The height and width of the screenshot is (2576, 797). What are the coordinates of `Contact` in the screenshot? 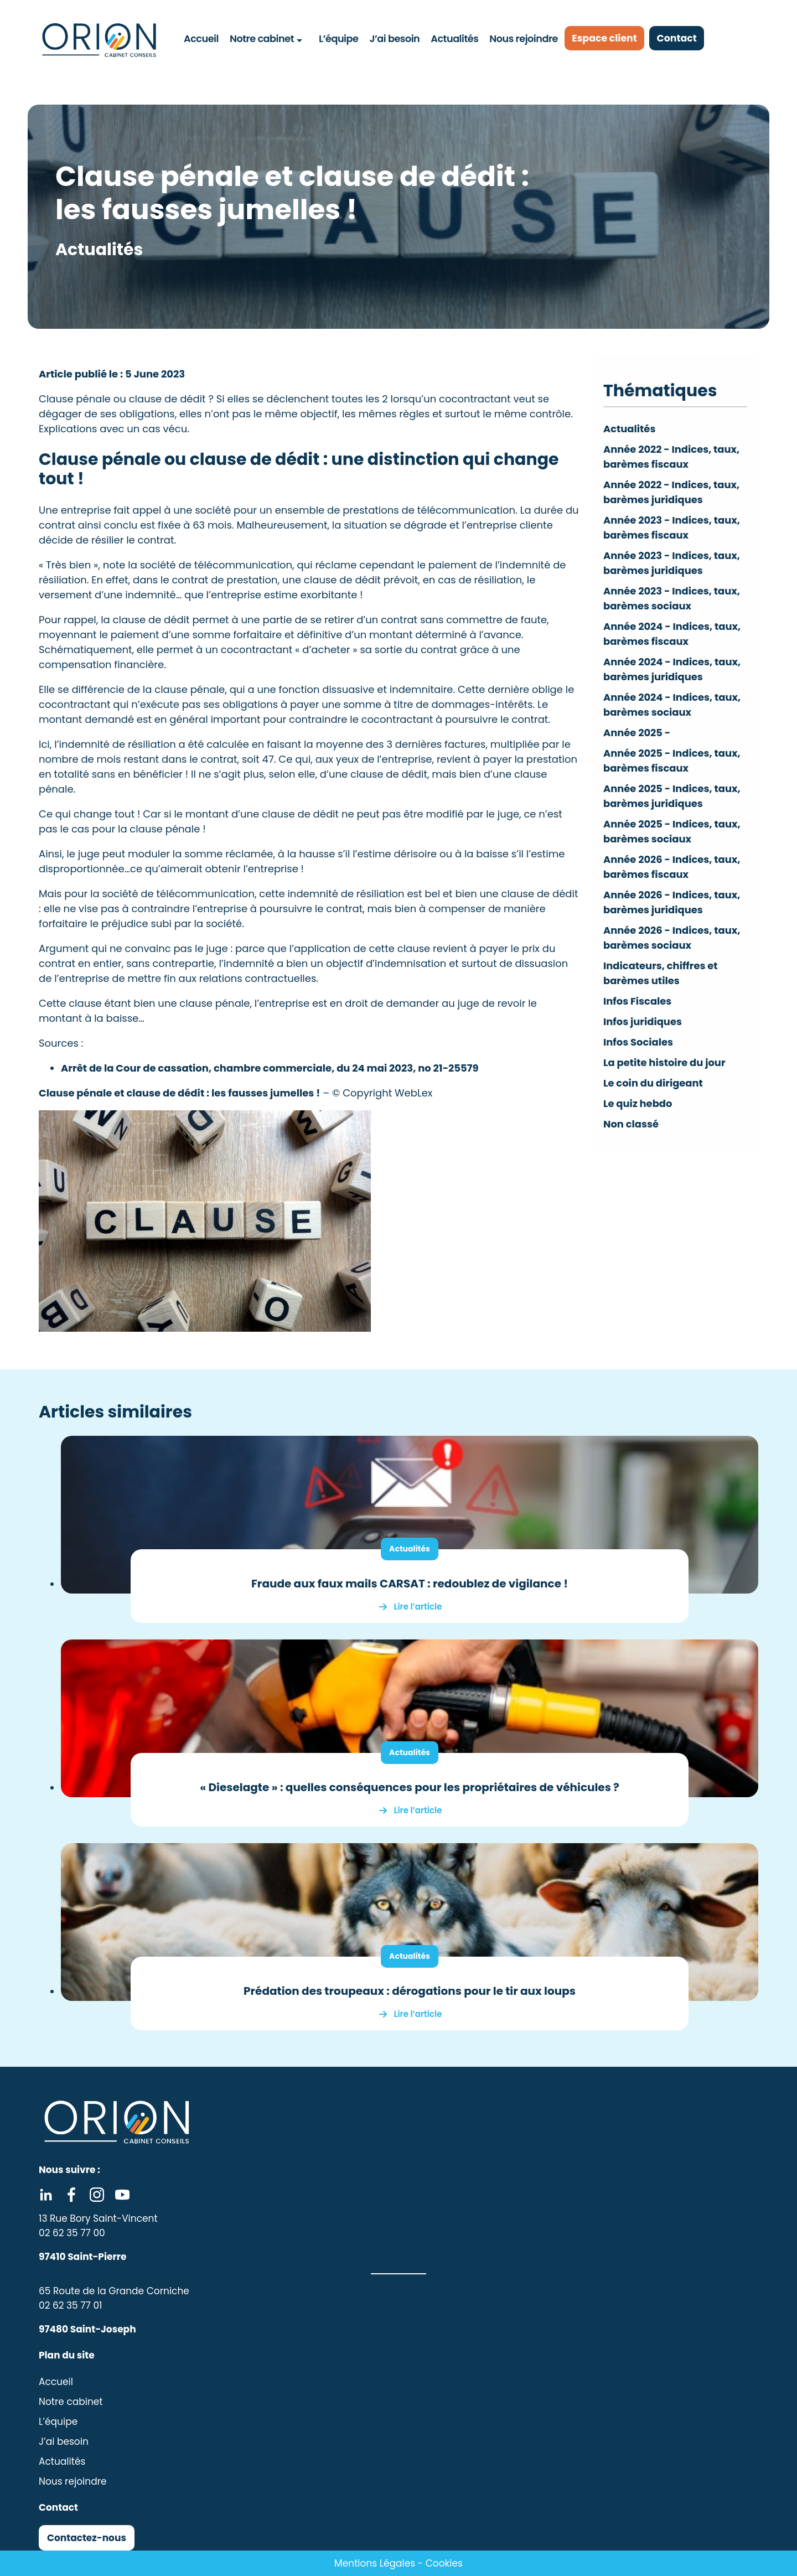 It's located at (682, 38).